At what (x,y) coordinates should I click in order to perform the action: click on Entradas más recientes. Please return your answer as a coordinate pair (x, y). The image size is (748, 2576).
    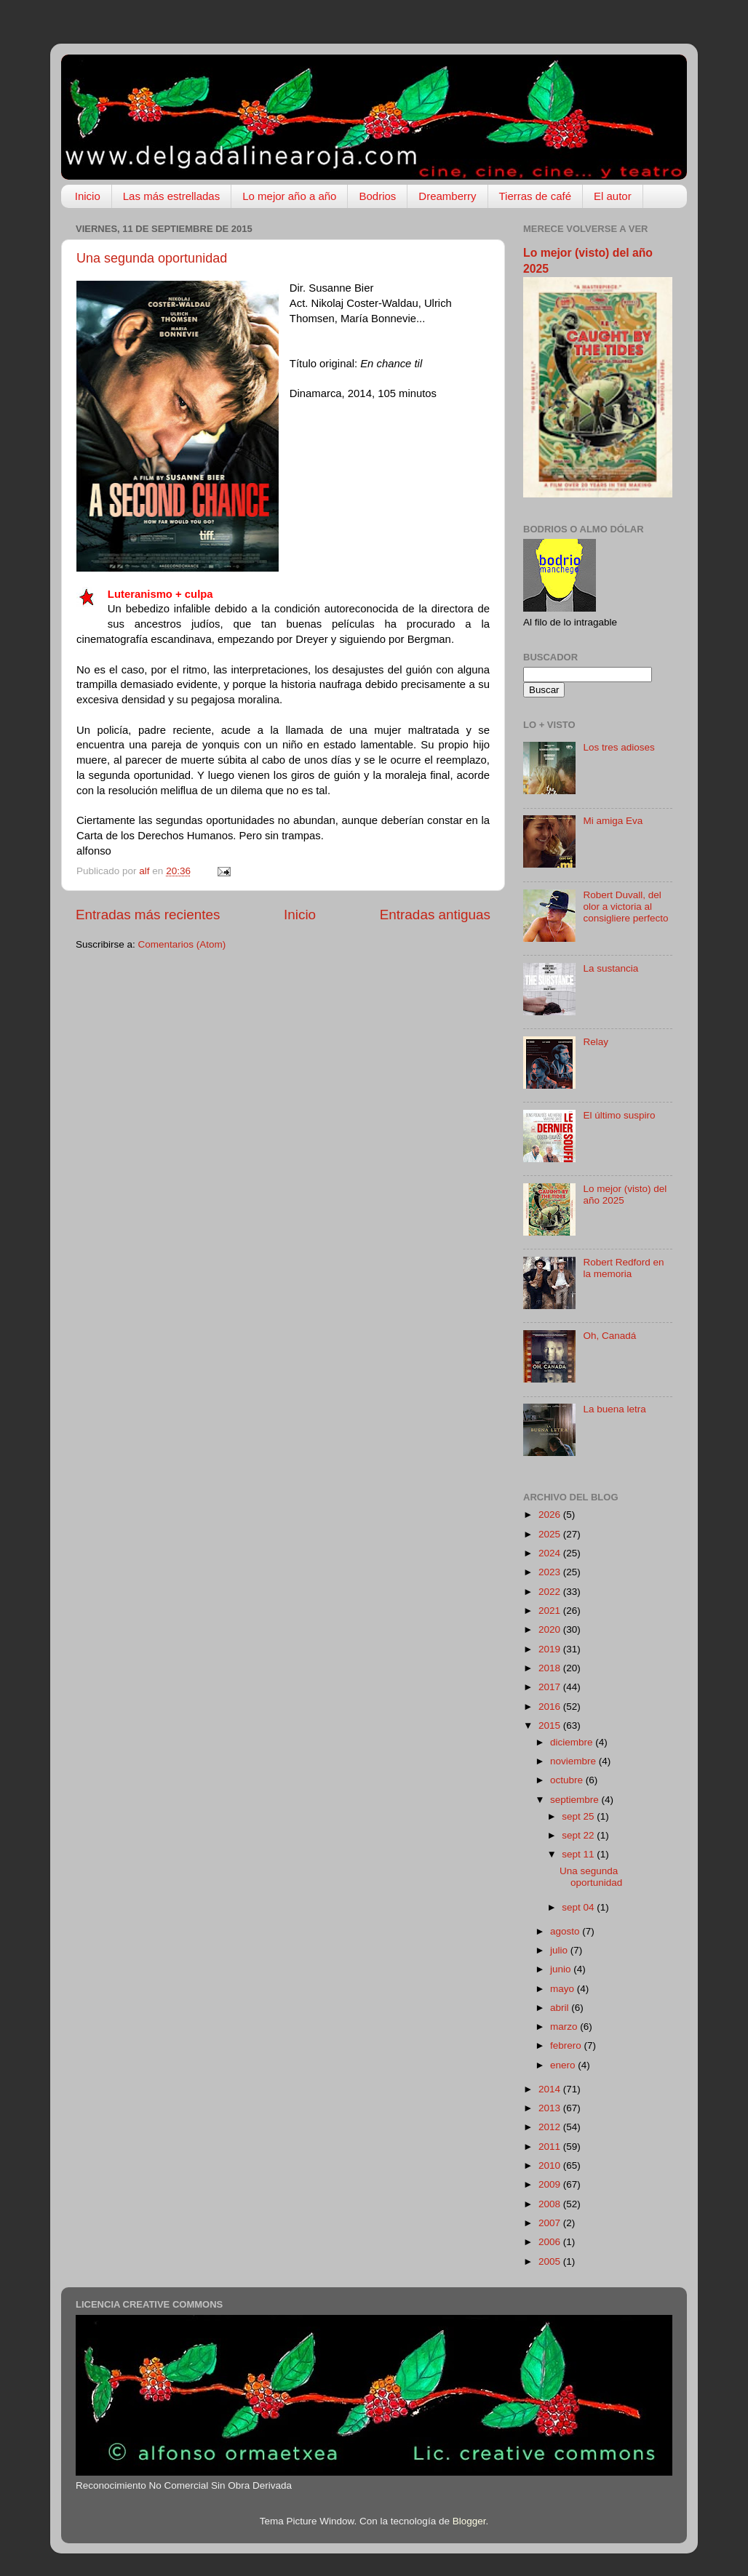
    Looking at the image, I should click on (148, 914).